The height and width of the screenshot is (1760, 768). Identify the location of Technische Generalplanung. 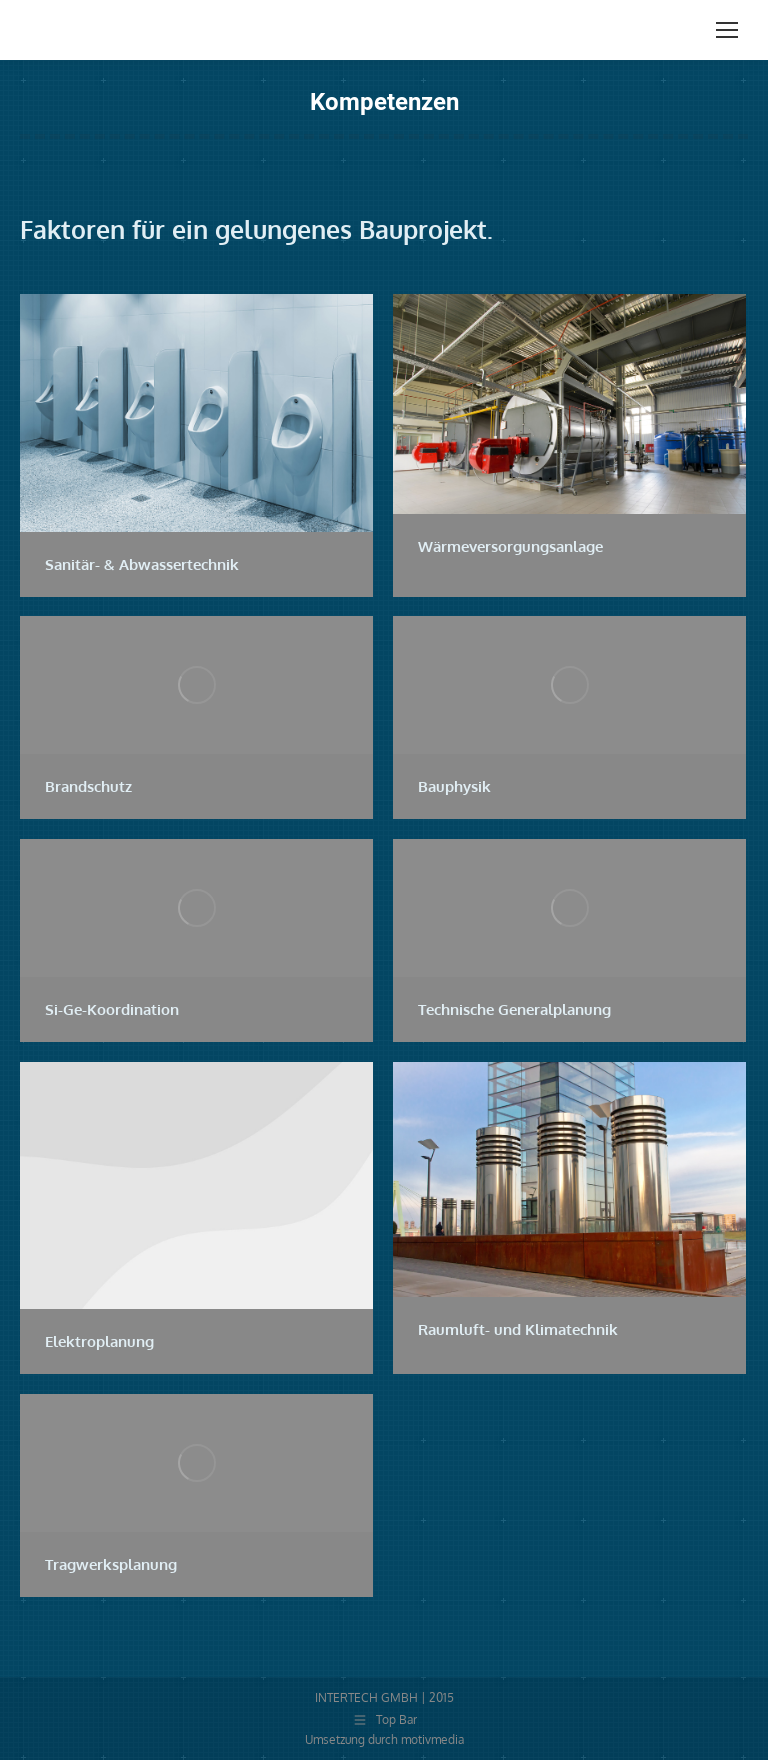
(514, 1009).